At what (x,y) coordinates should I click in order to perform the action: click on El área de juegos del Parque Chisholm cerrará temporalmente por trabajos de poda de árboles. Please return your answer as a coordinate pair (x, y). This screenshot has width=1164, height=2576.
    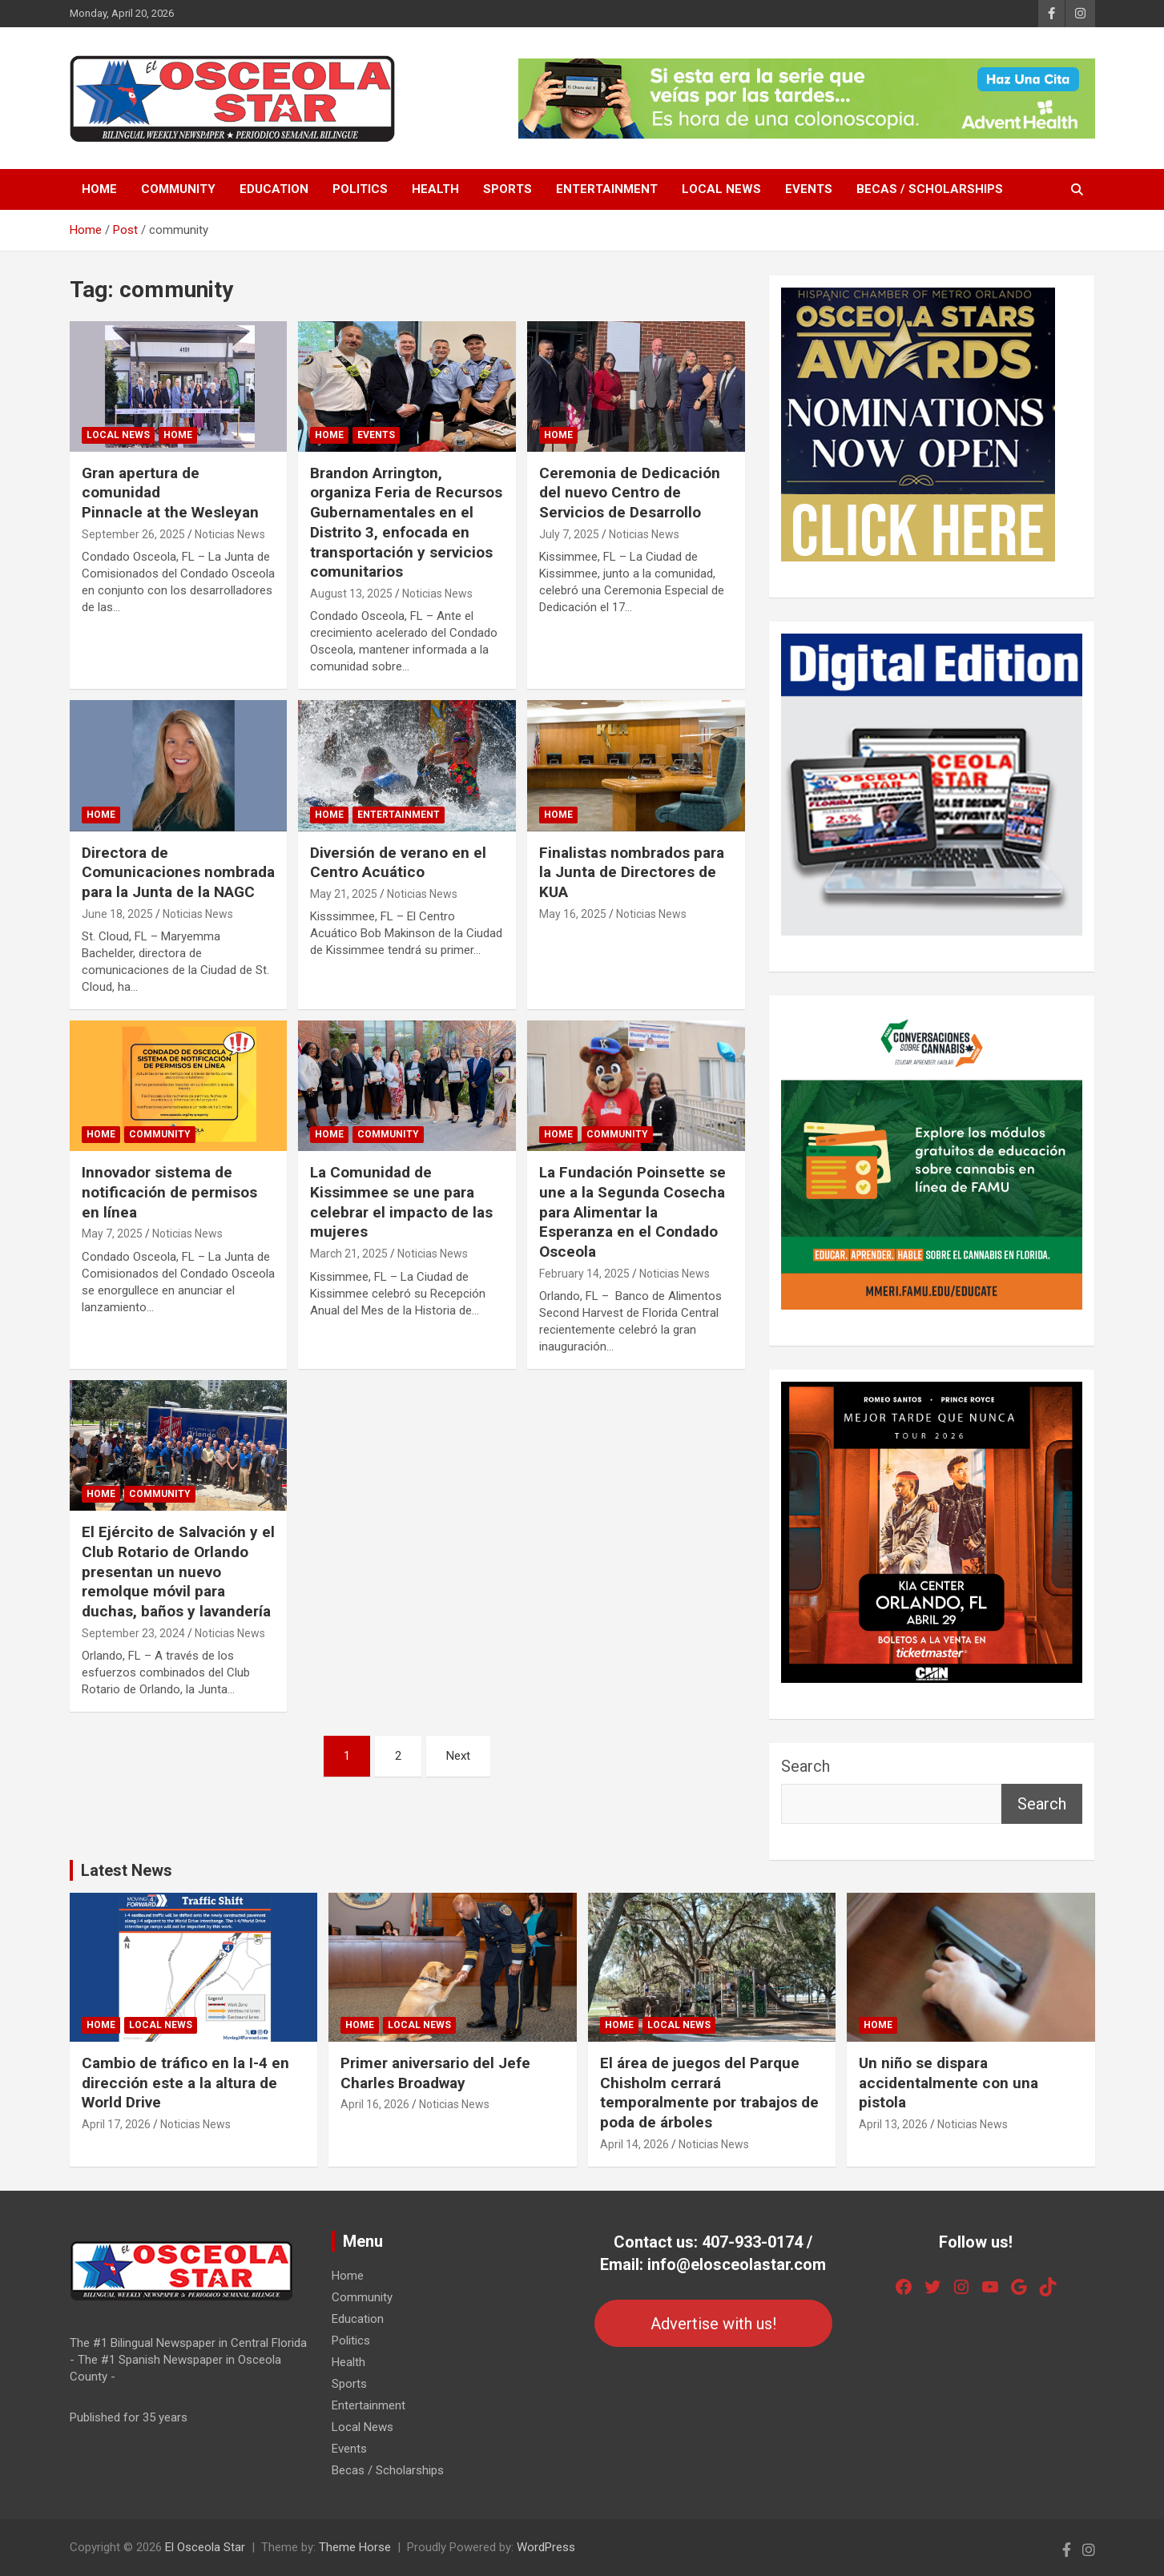
    Looking at the image, I should click on (709, 2092).